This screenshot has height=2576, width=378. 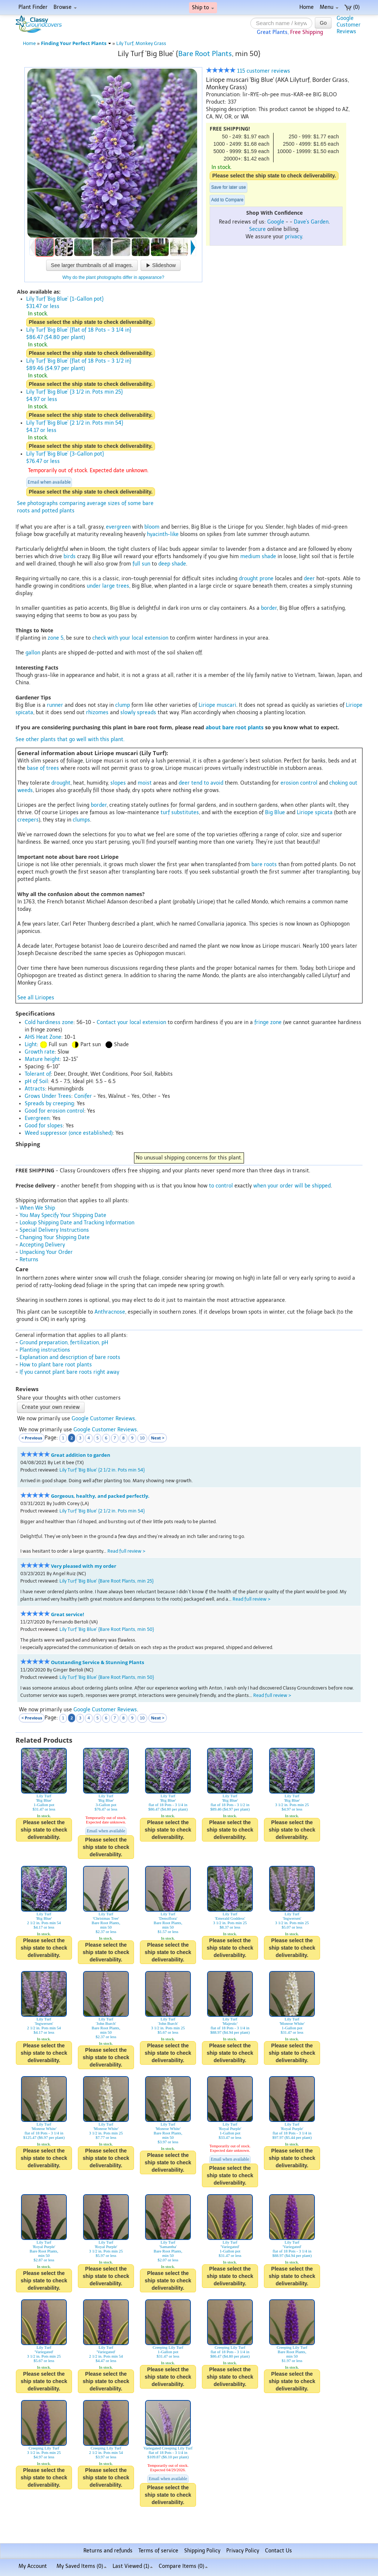 I want to click on fringe zone, so click(x=268, y=1022).